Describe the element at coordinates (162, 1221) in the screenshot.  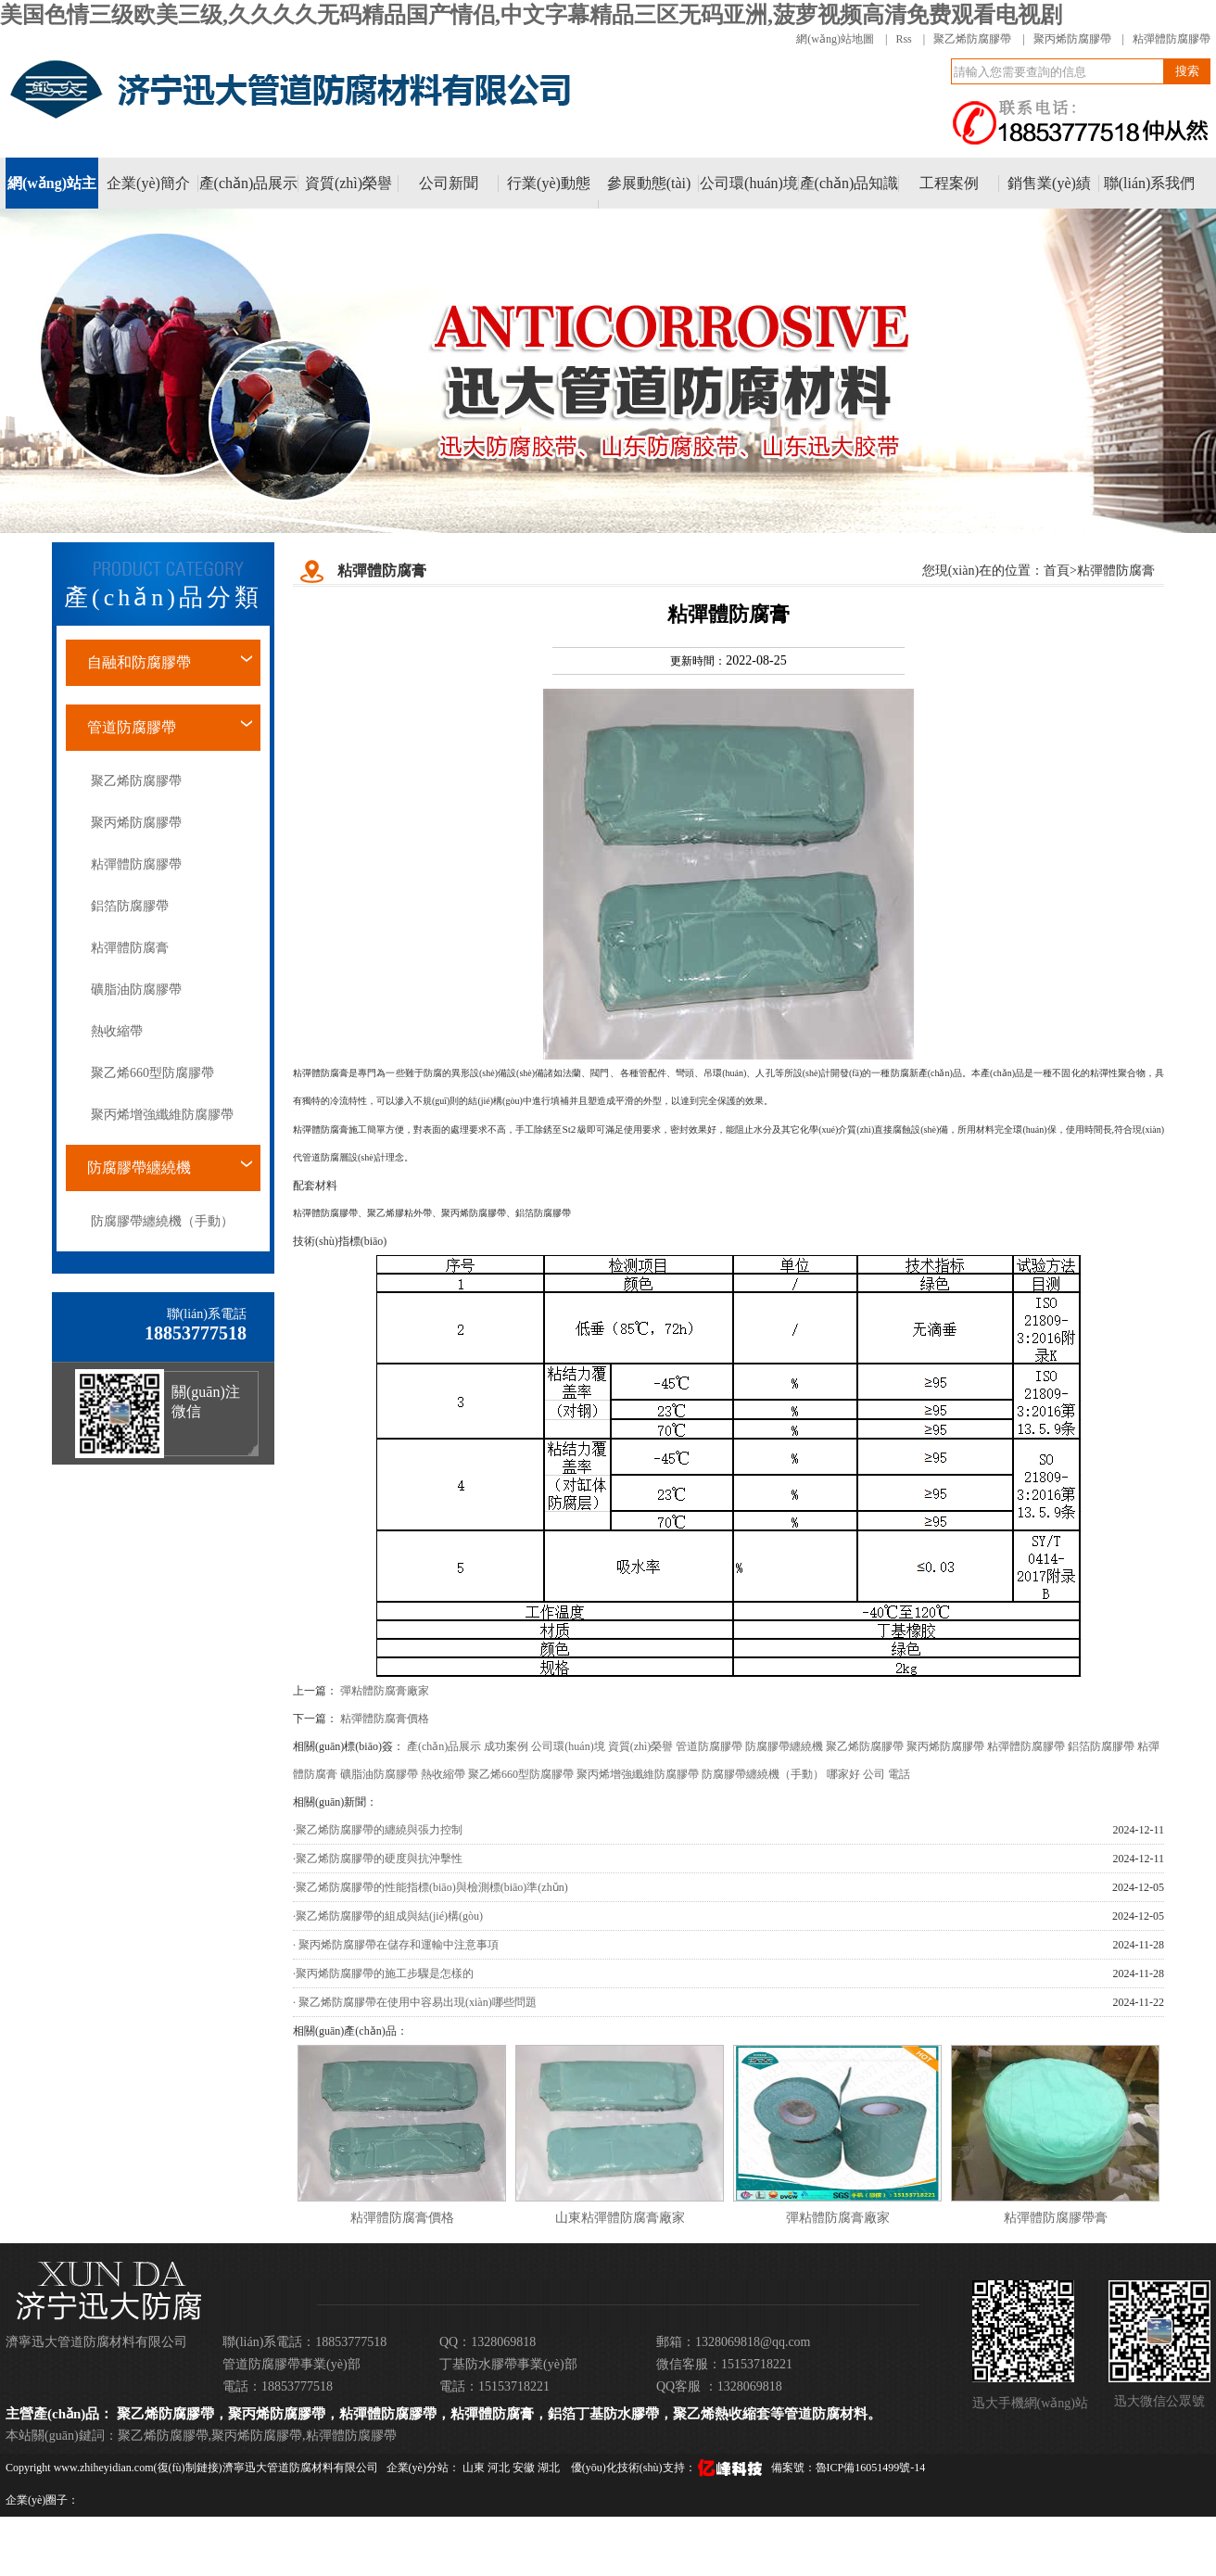
I see `防腐膠帶纏繞機（手動）` at that location.